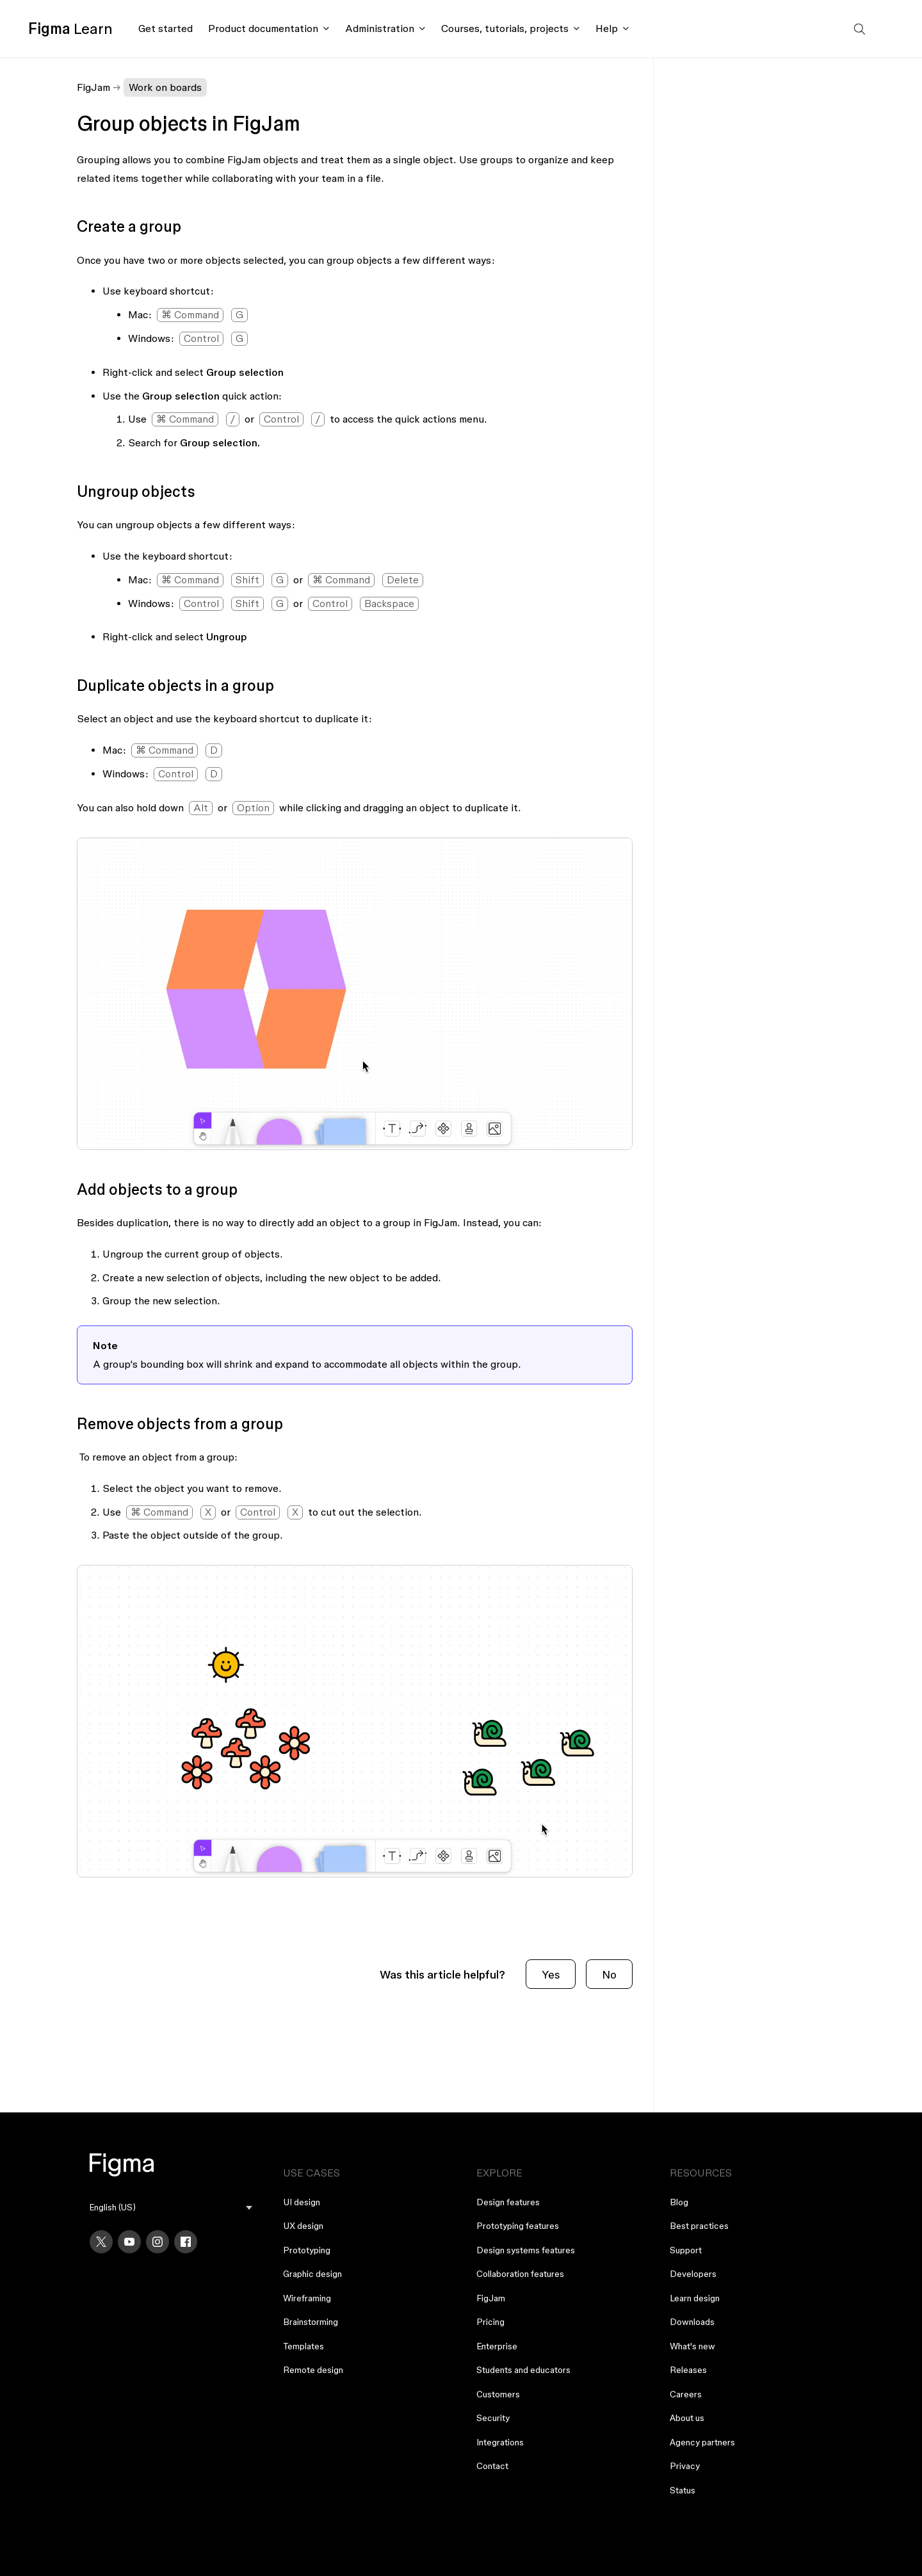  Describe the element at coordinates (692, 2346) in the screenshot. I see `What's new` at that location.